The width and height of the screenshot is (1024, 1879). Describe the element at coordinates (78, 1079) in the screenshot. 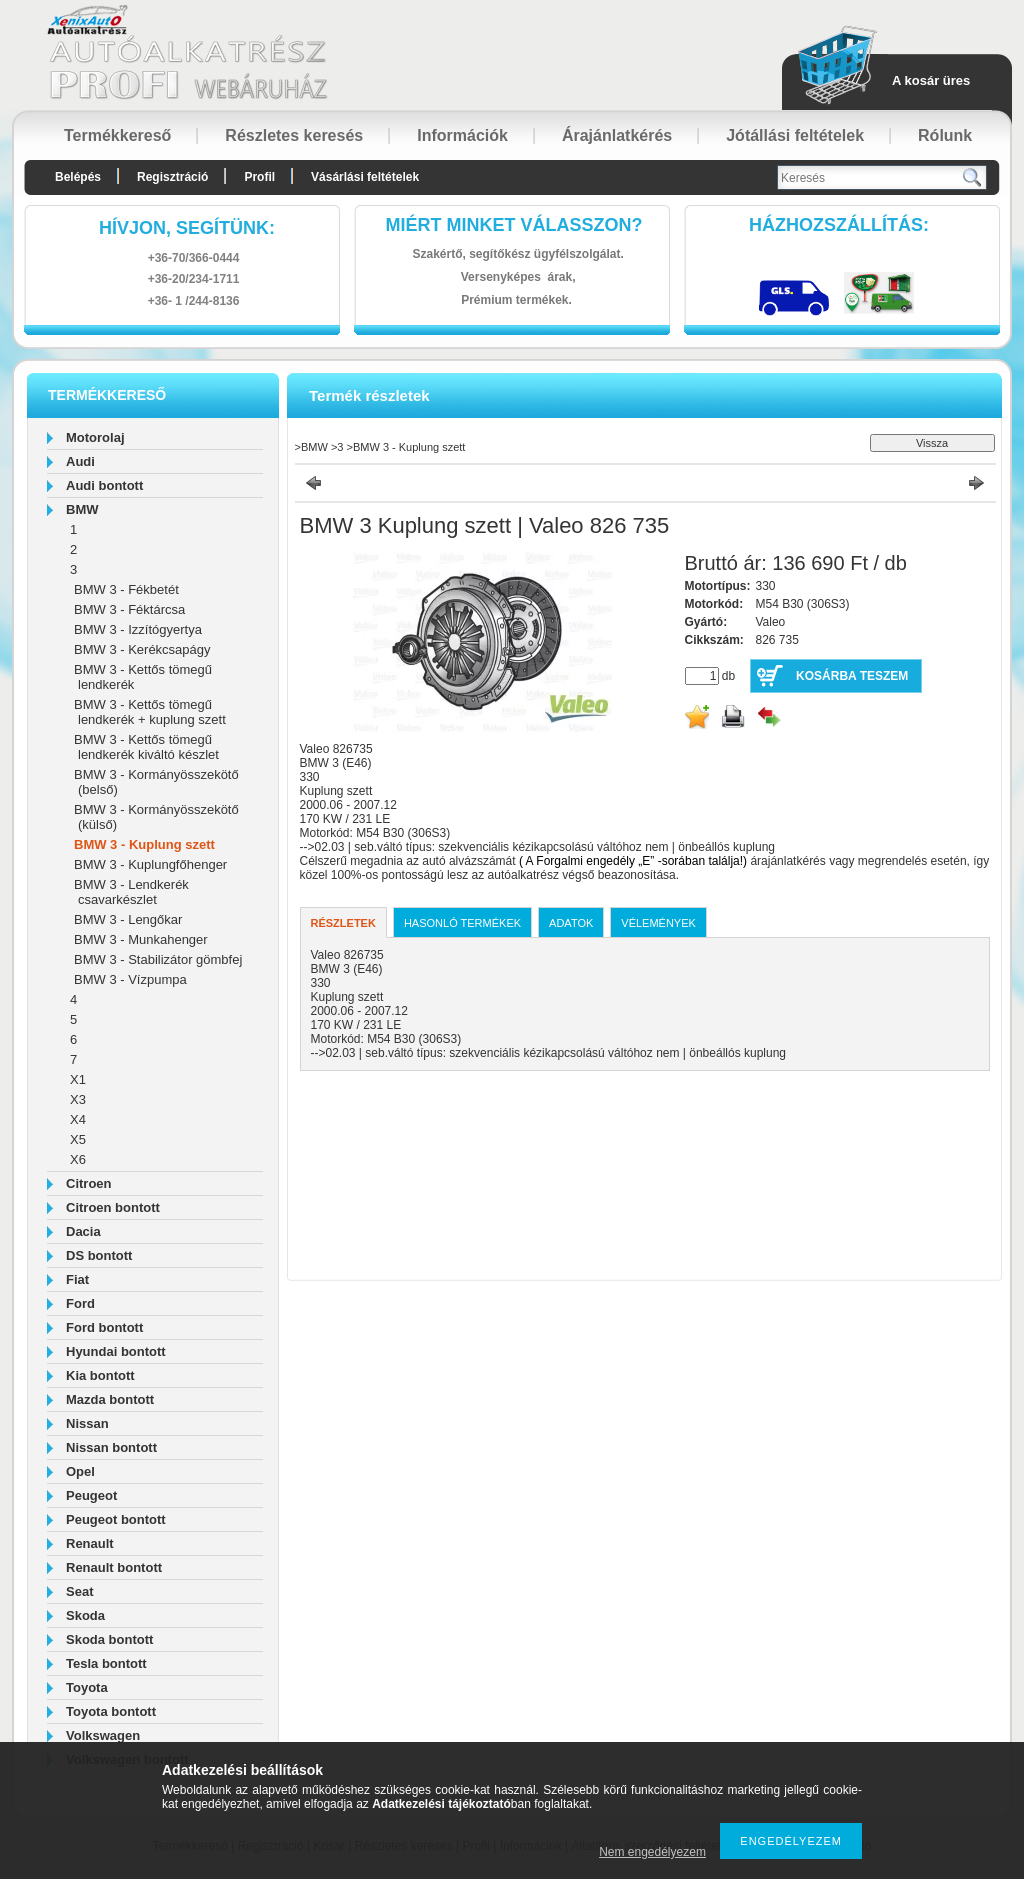

I see `X1` at that location.